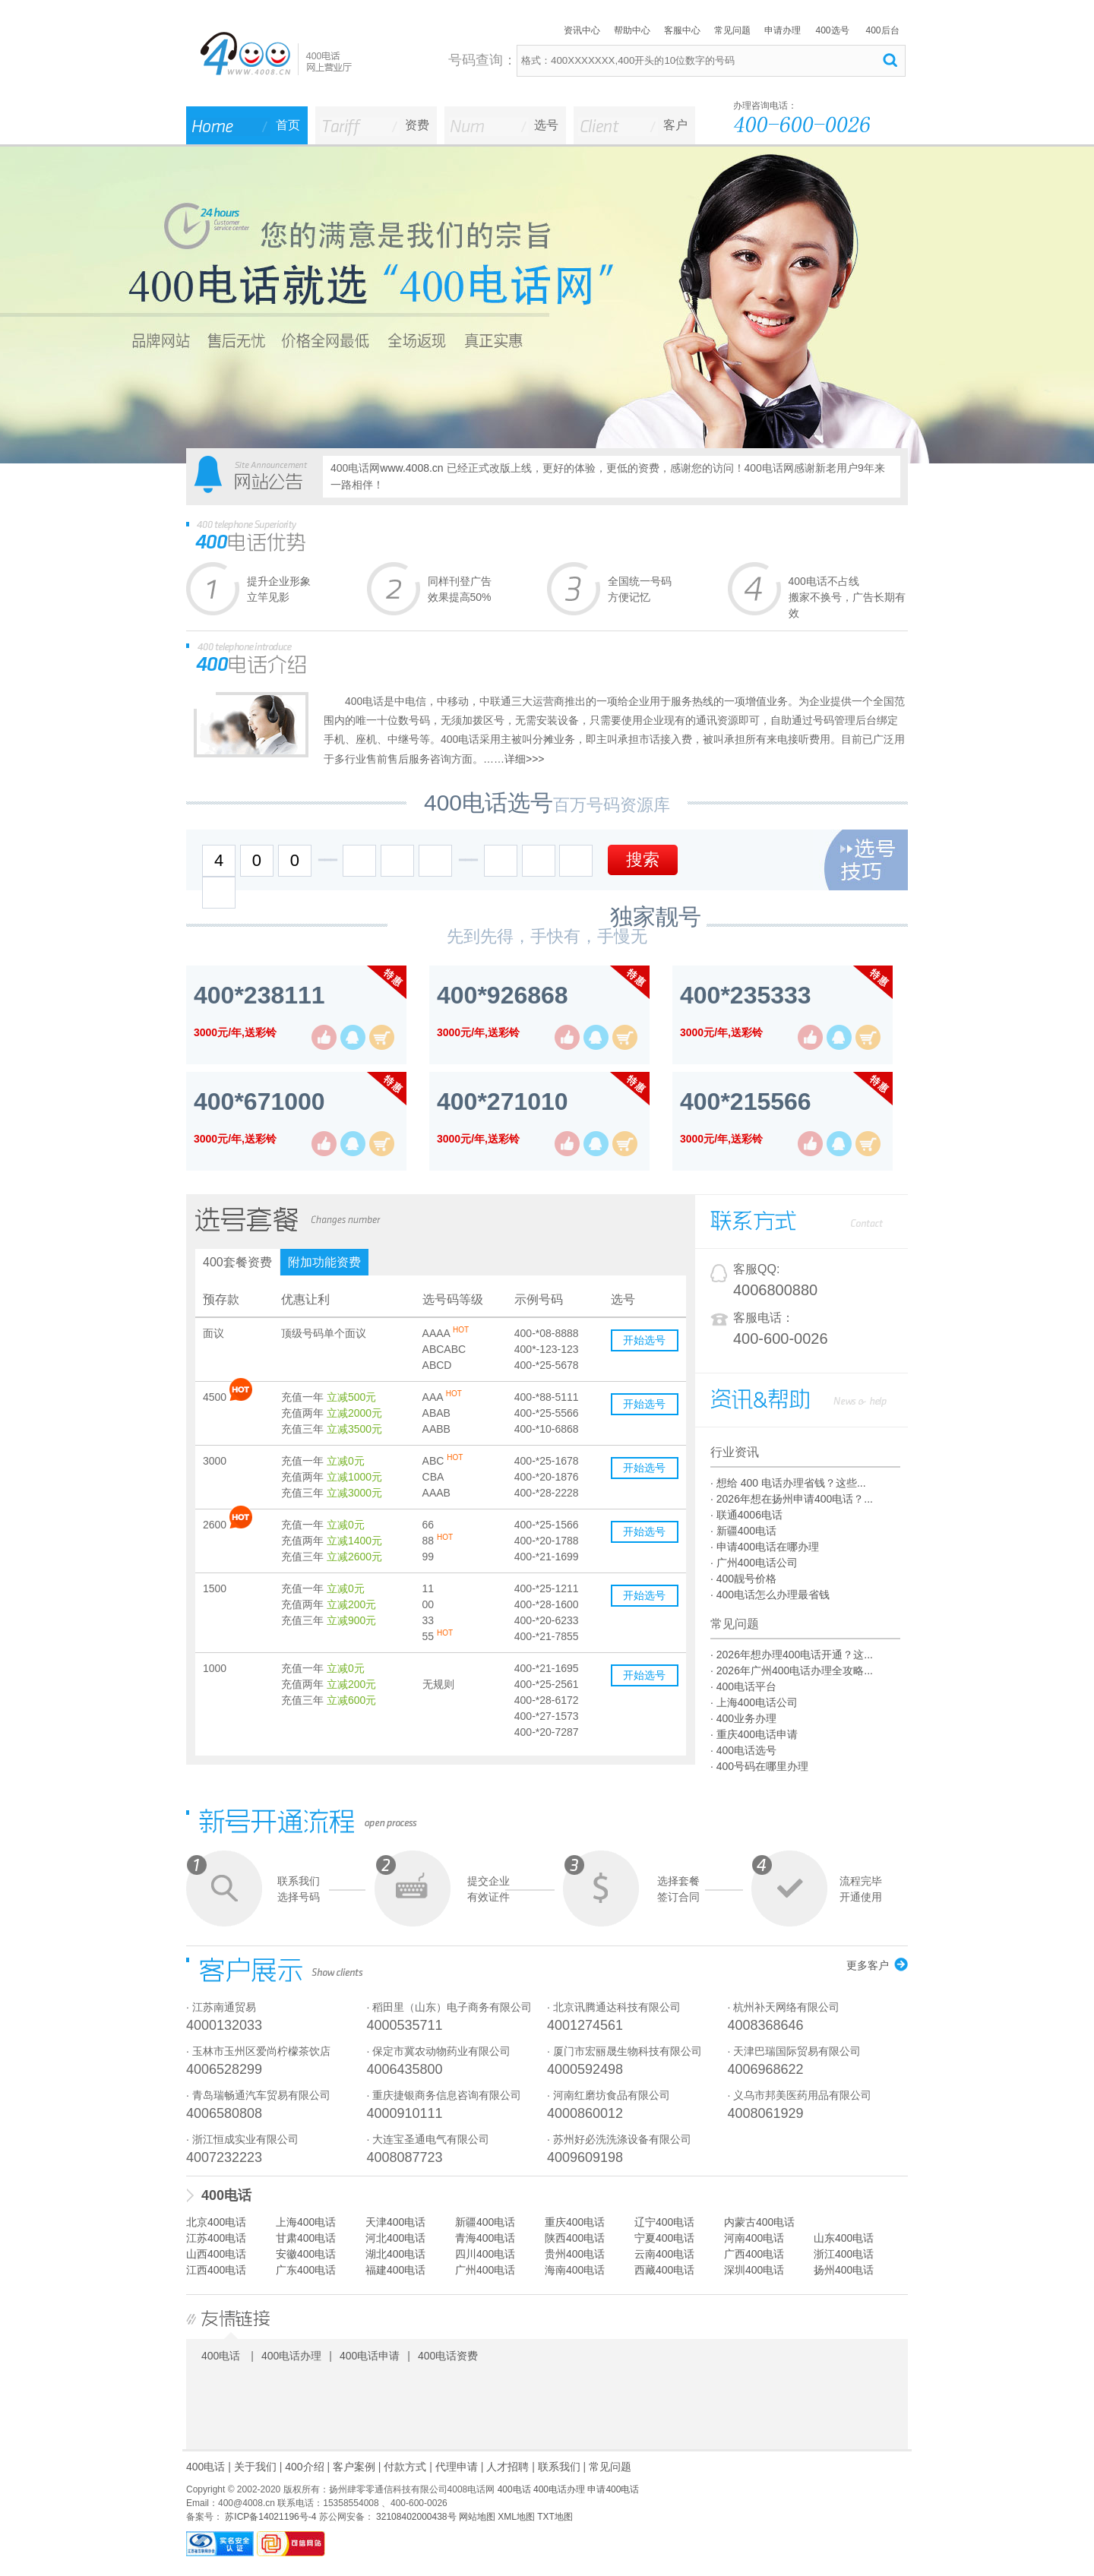  What do you see at coordinates (746, 1515) in the screenshot?
I see `· 联通4006电话` at bounding box center [746, 1515].